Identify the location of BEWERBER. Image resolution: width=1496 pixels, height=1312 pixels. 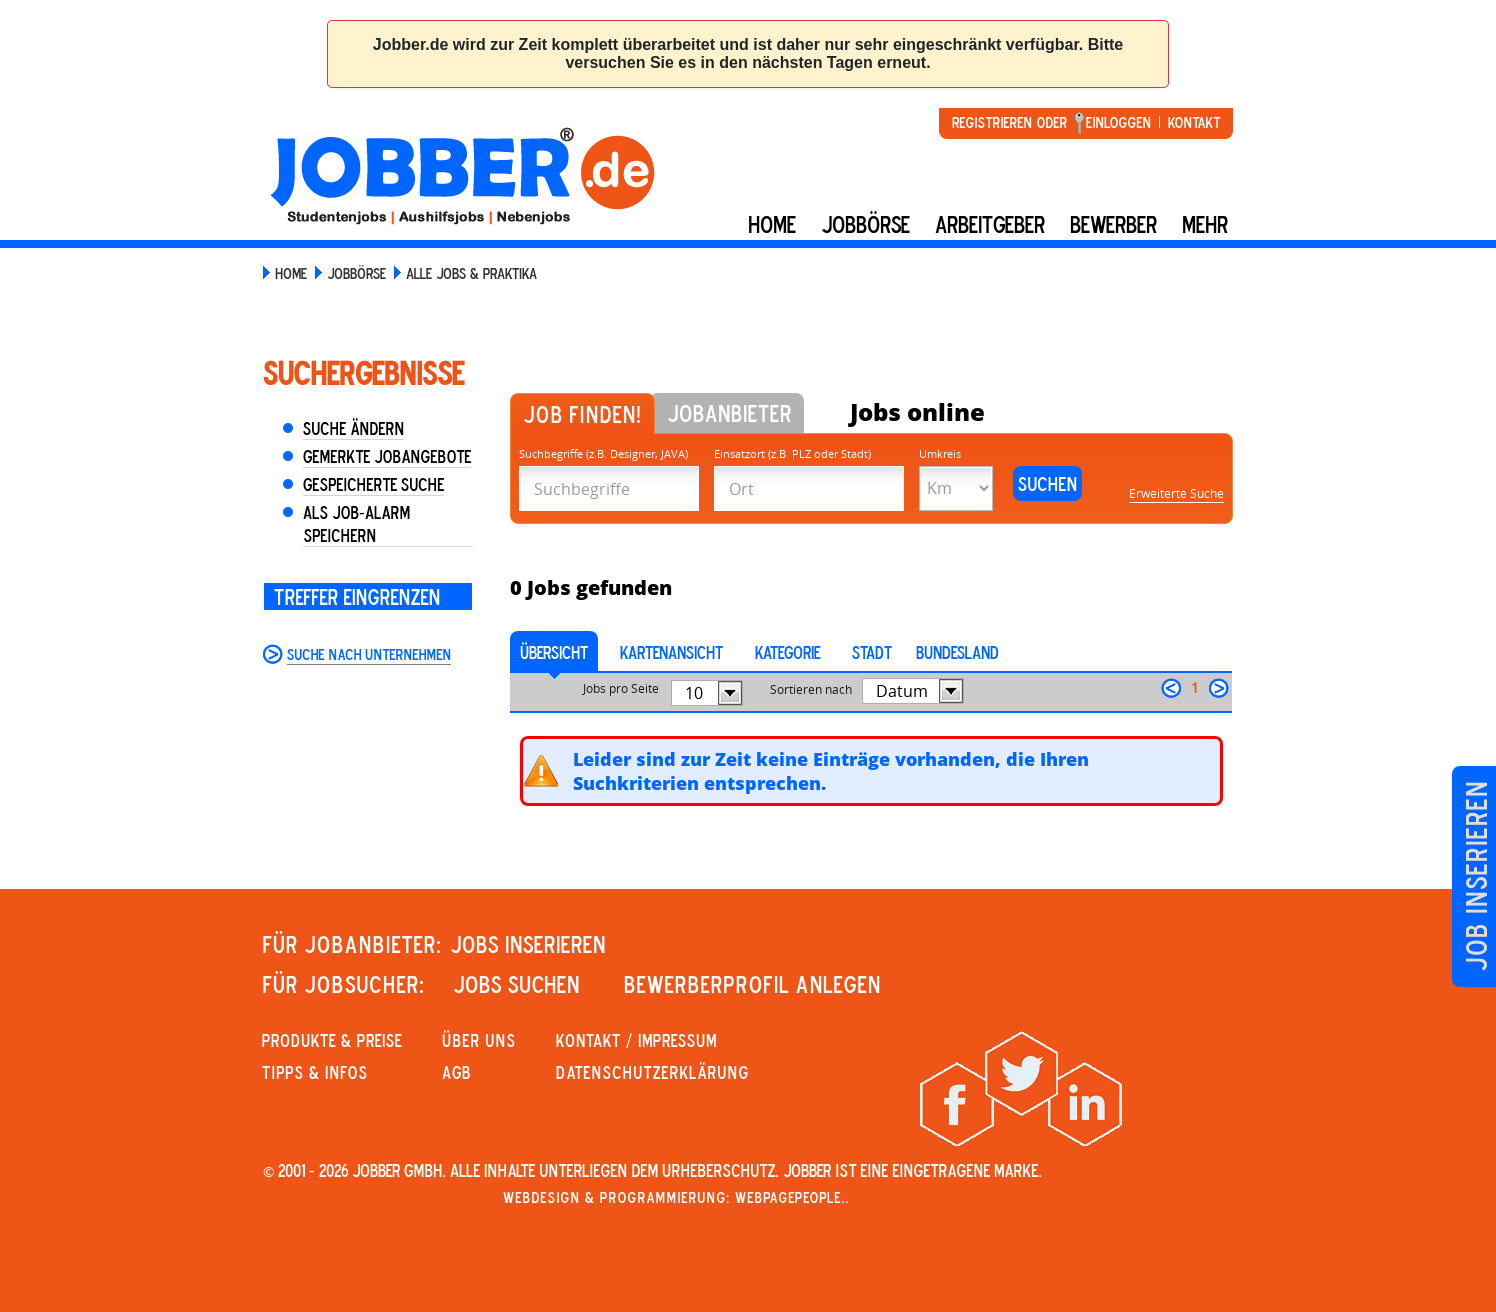
(1113, 224).